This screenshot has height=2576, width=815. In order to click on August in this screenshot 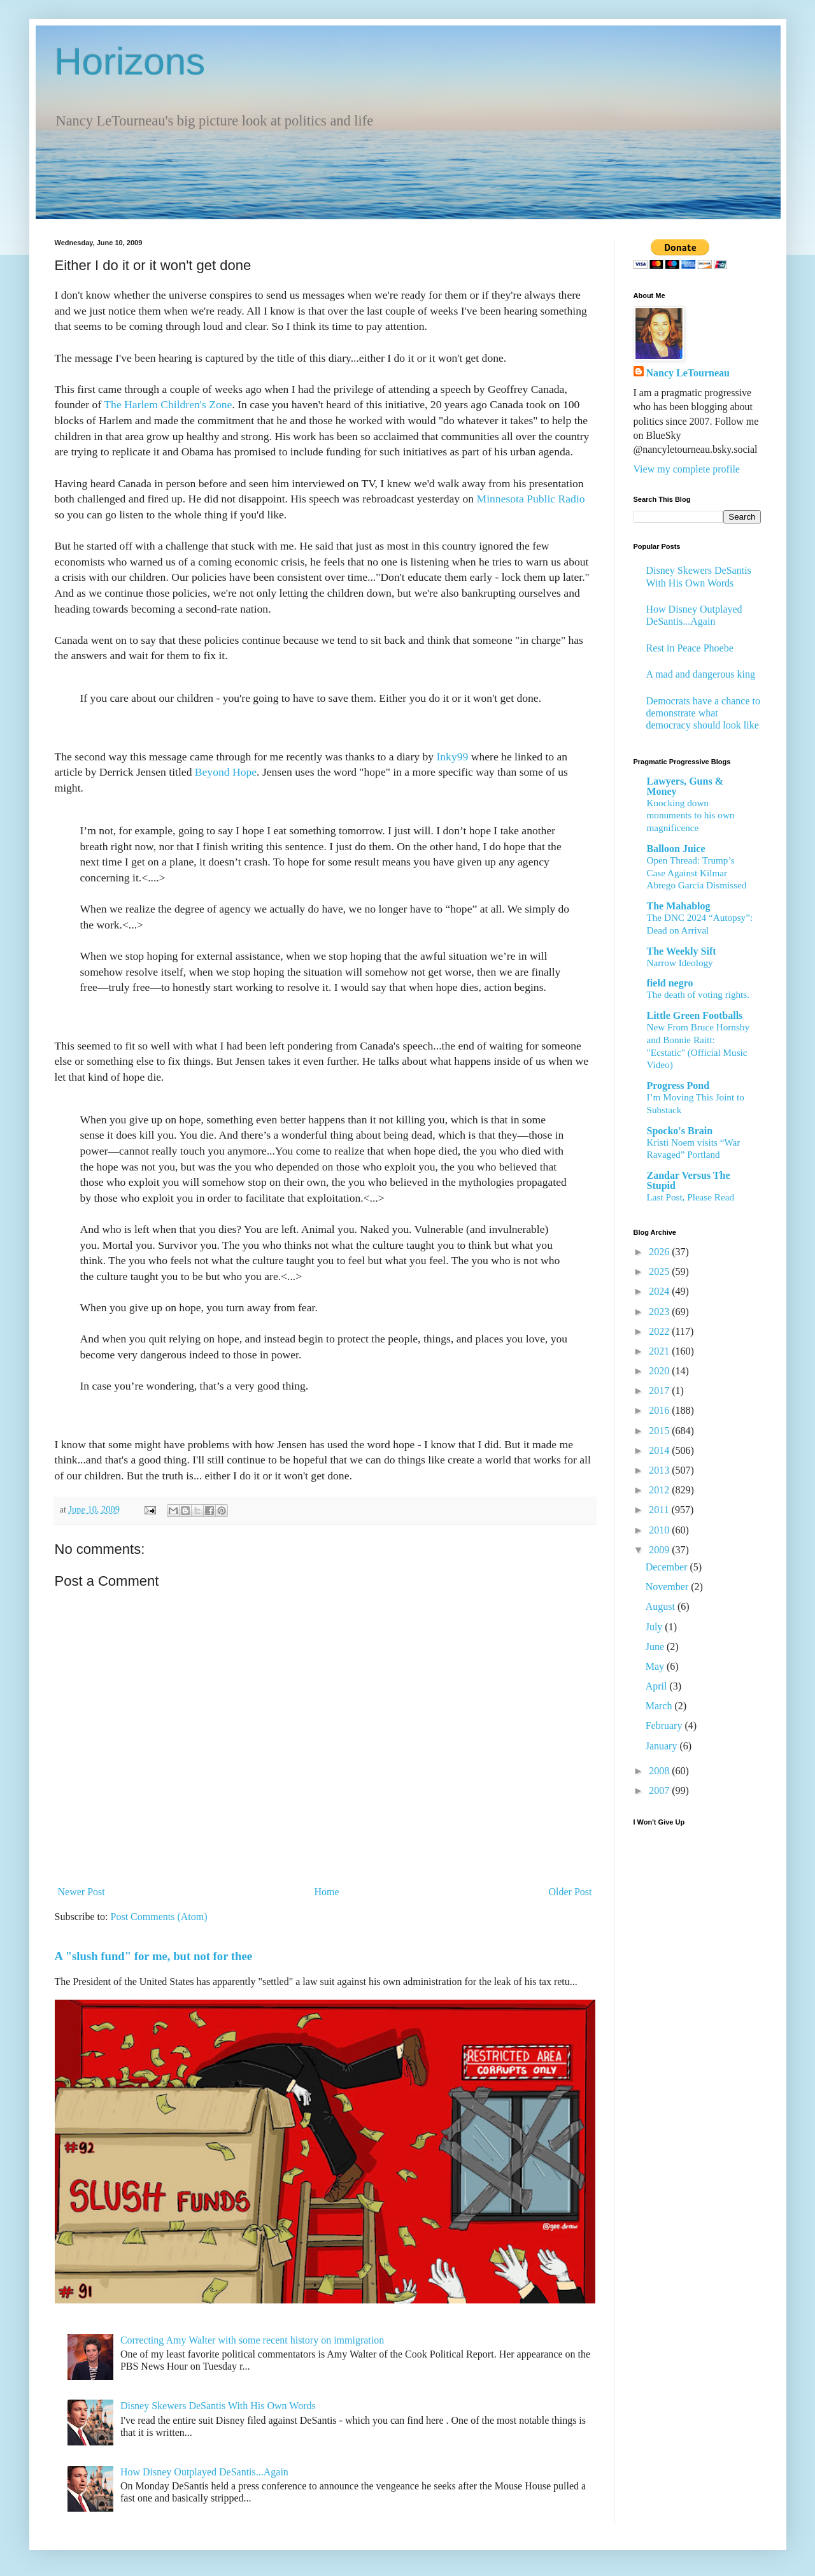, I will do `click(661, 1606)`.